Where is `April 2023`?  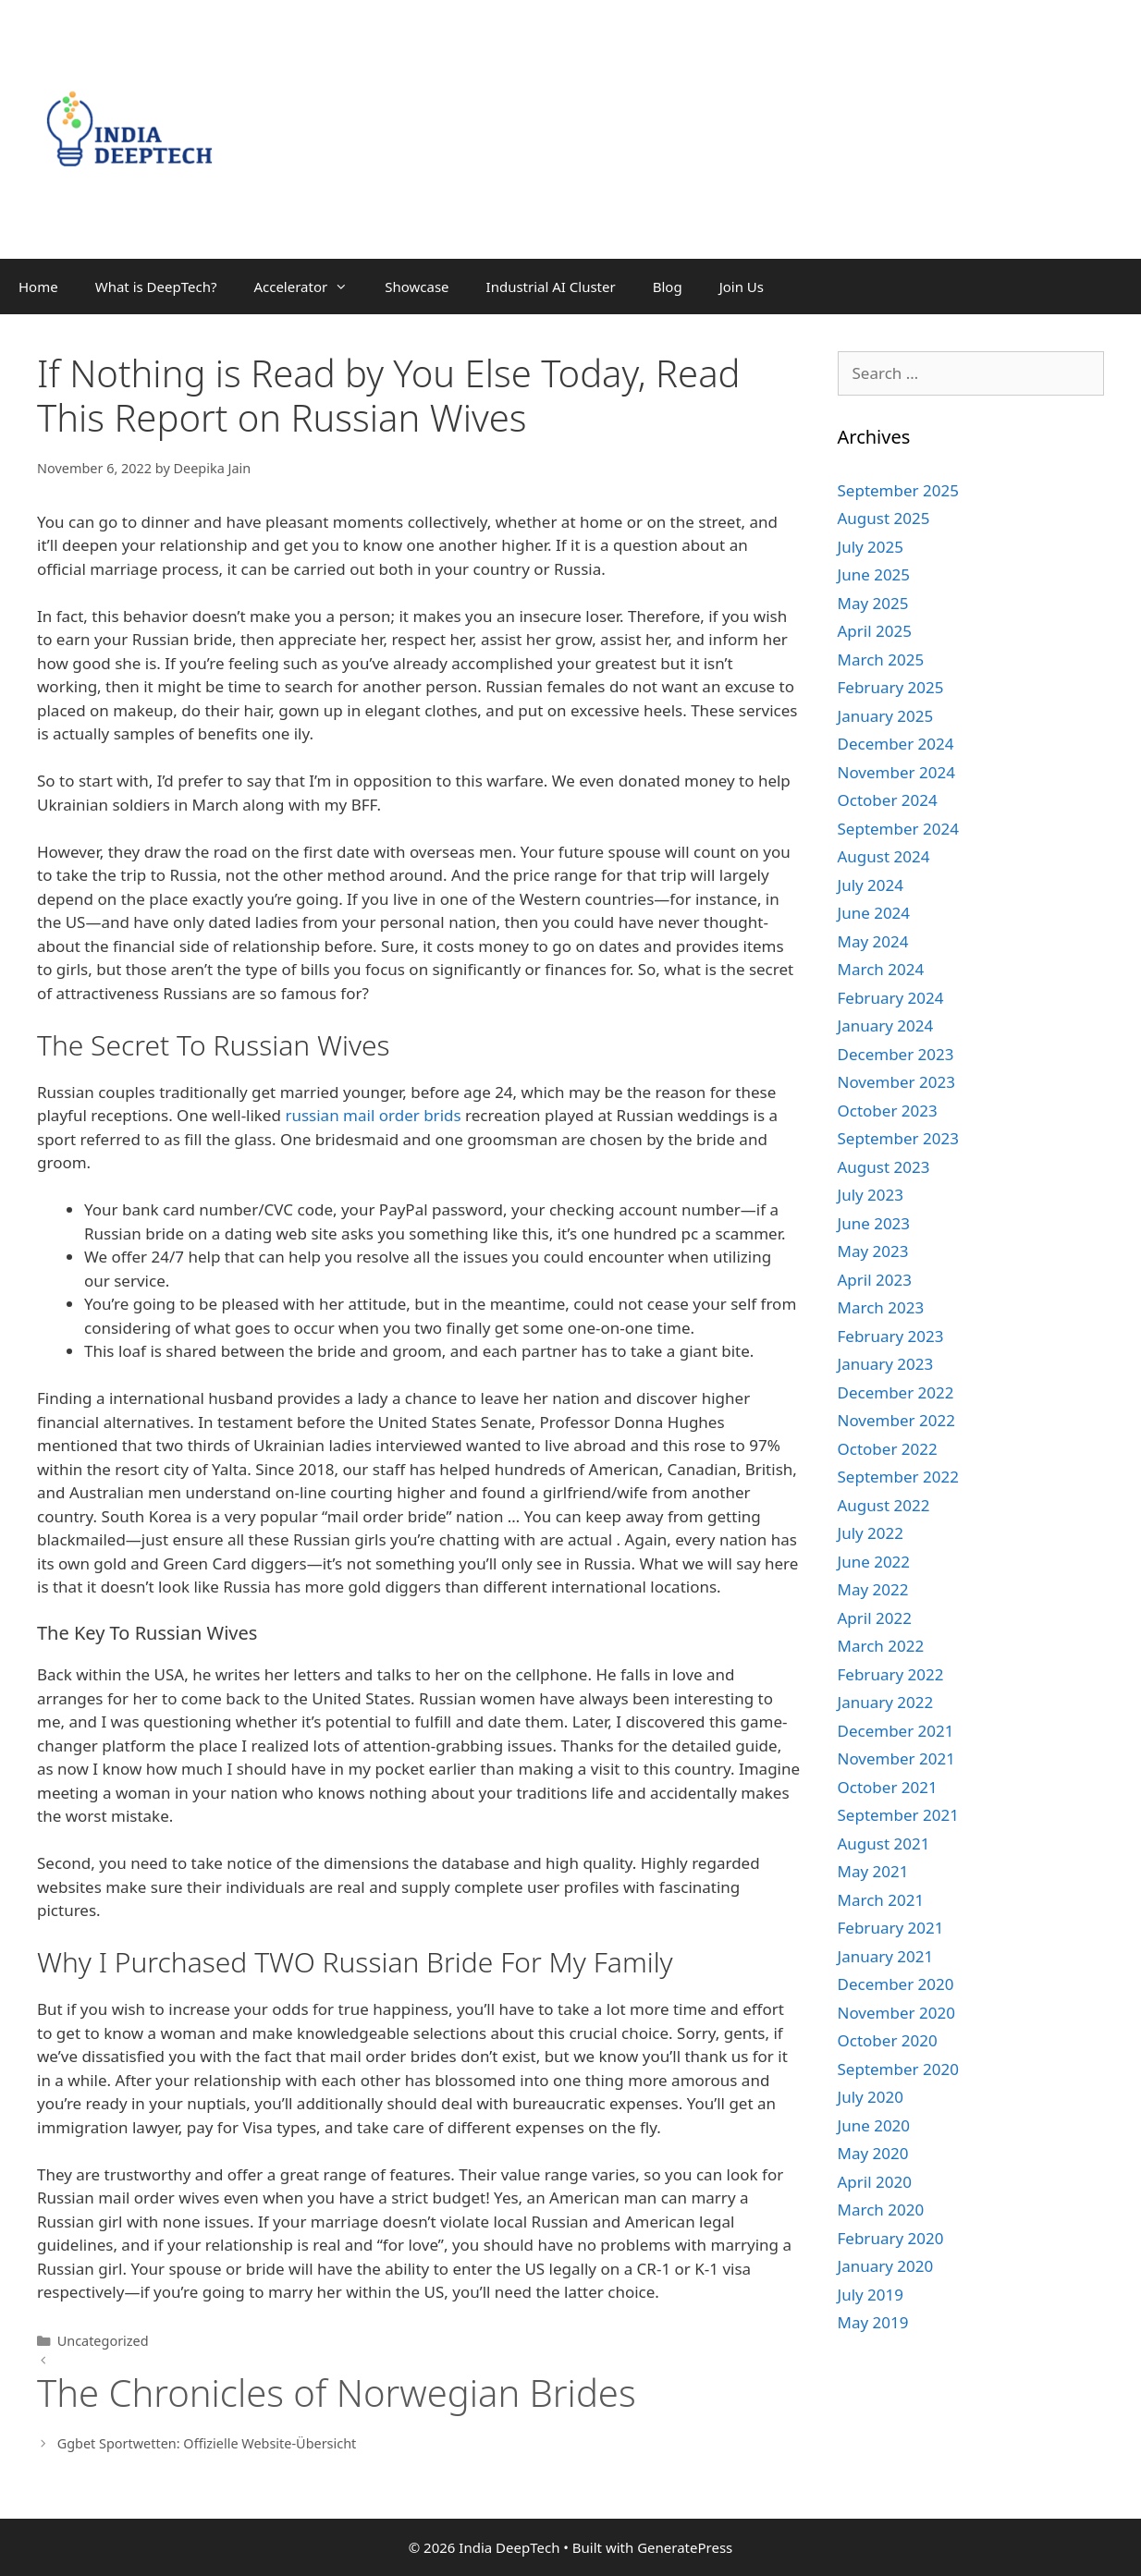 April 2023 is located at coordinates (875, 1279).